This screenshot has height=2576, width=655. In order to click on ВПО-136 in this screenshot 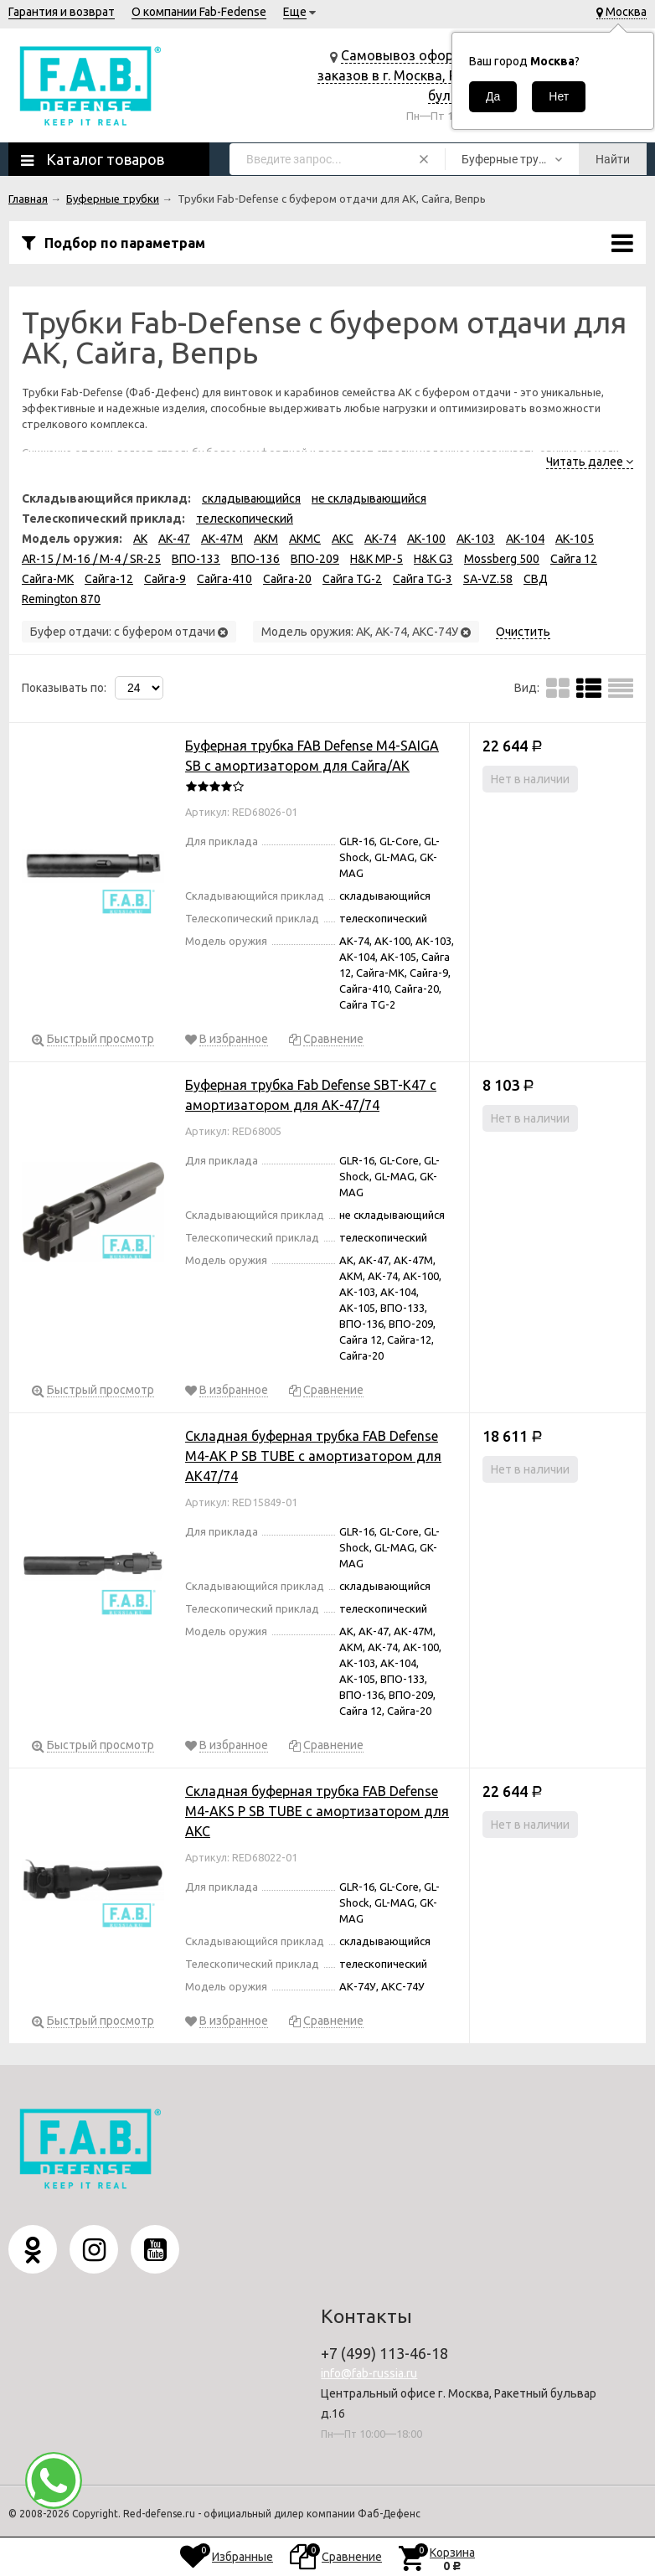, I will do `click(255, 558)`.